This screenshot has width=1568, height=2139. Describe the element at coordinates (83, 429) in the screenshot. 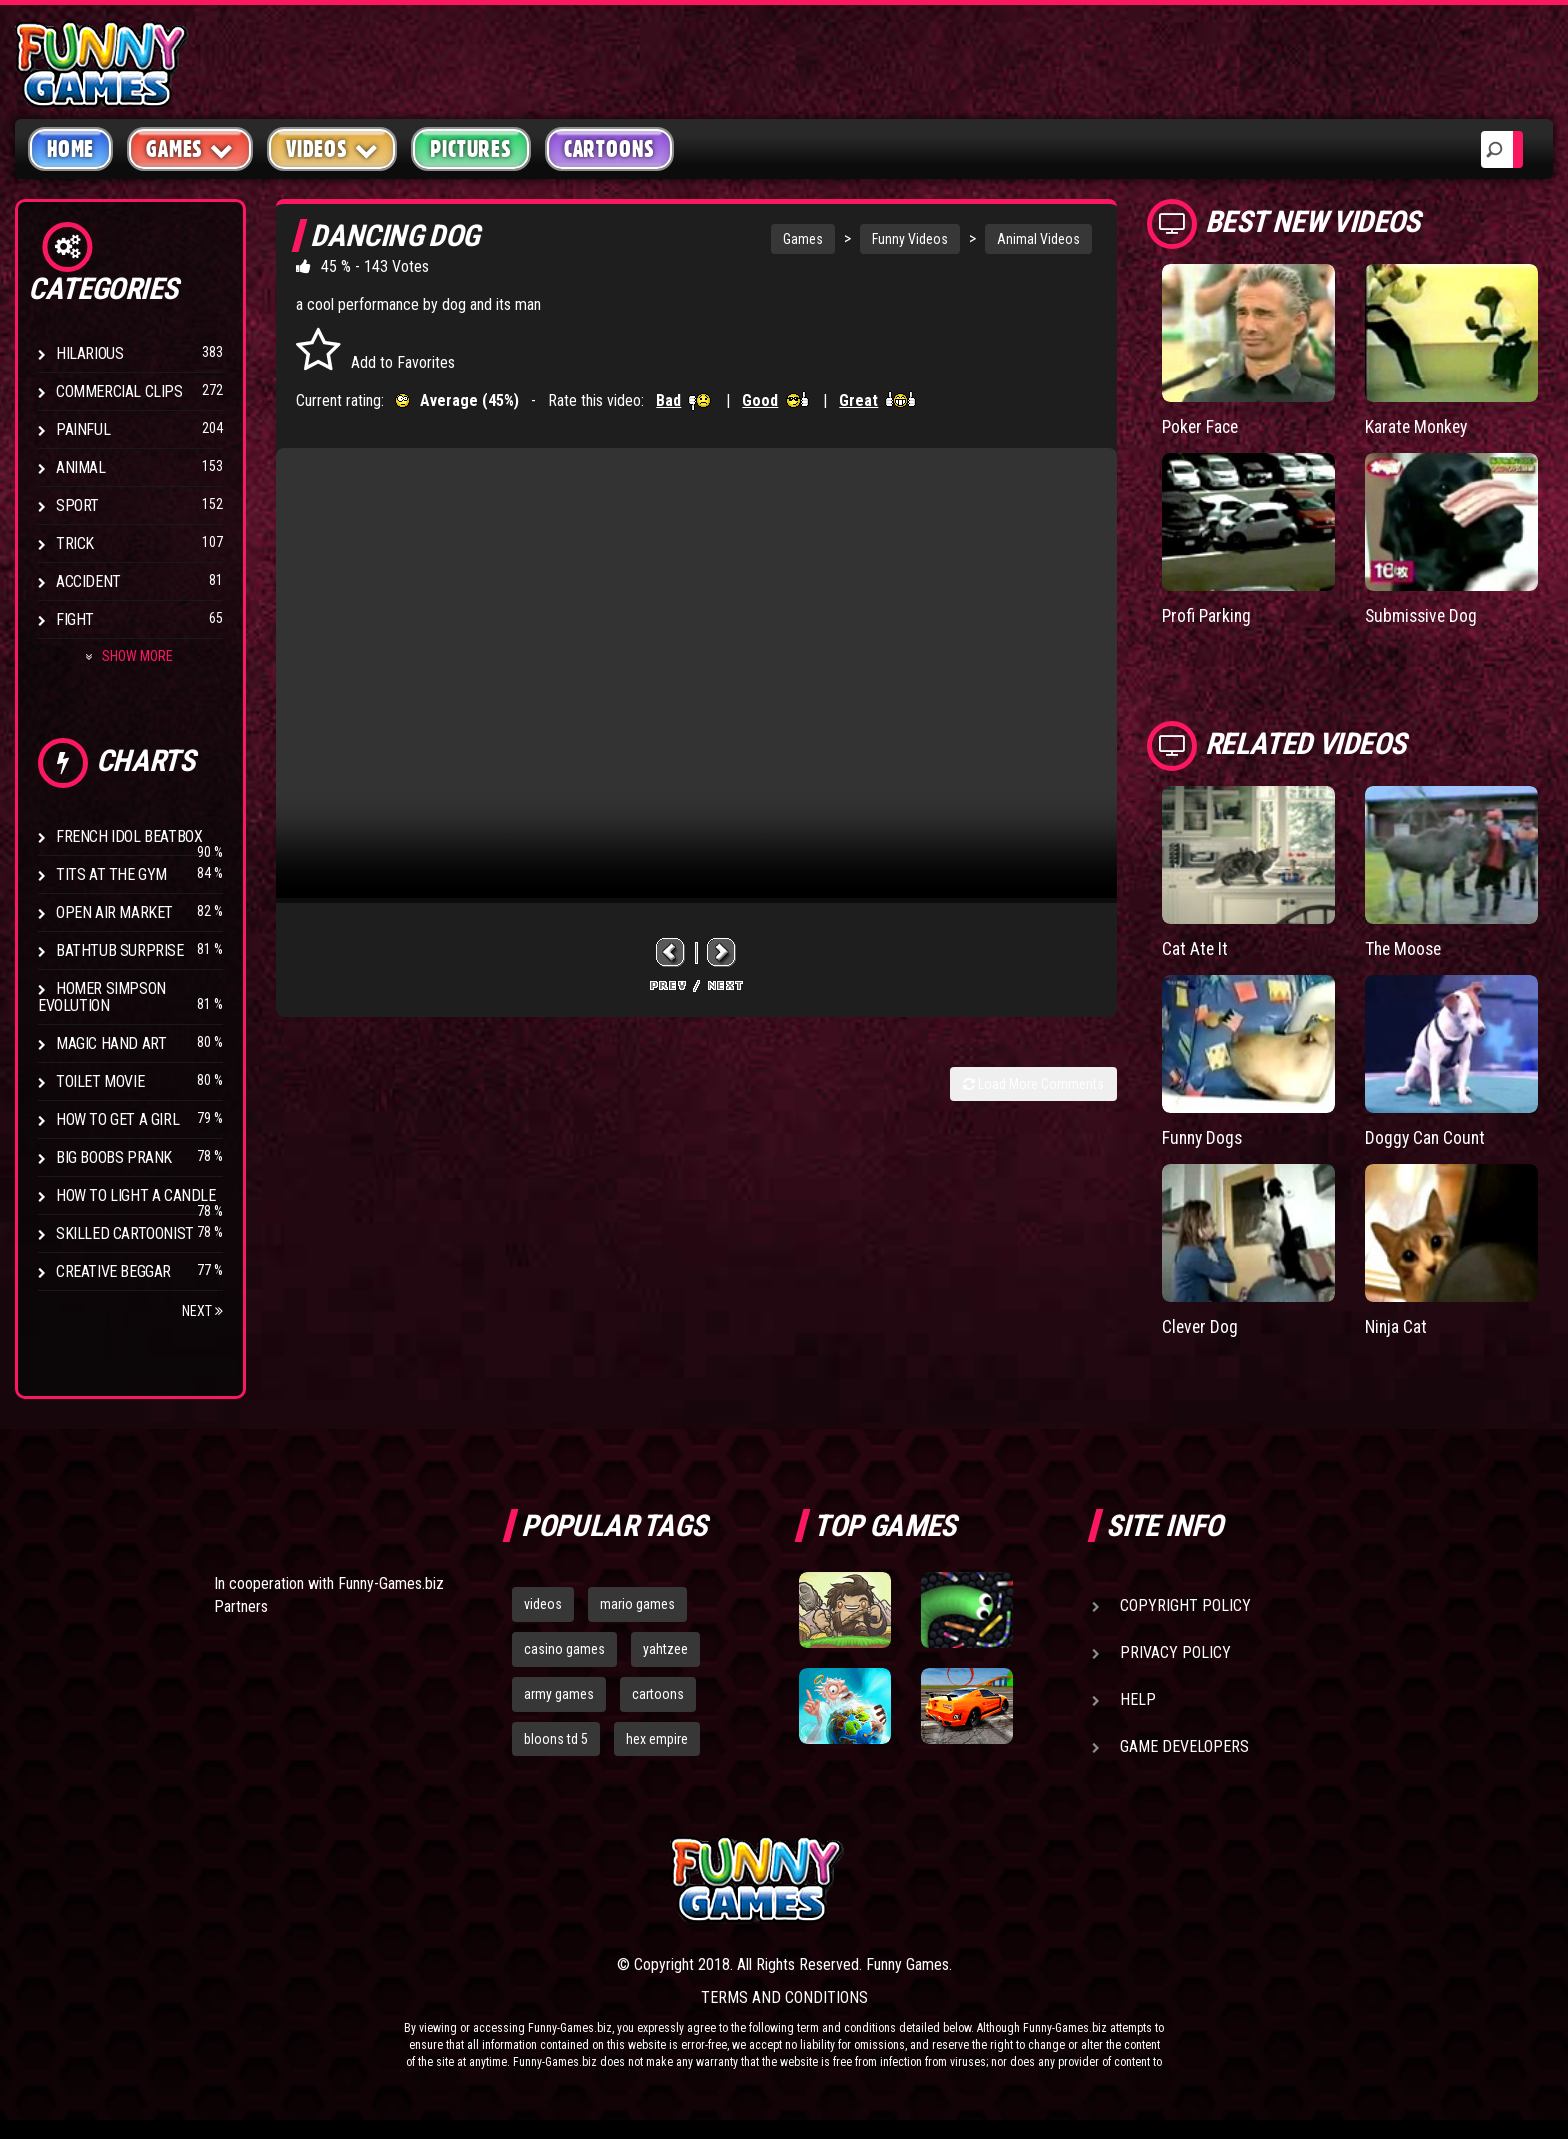

I see `Painful` at that location.